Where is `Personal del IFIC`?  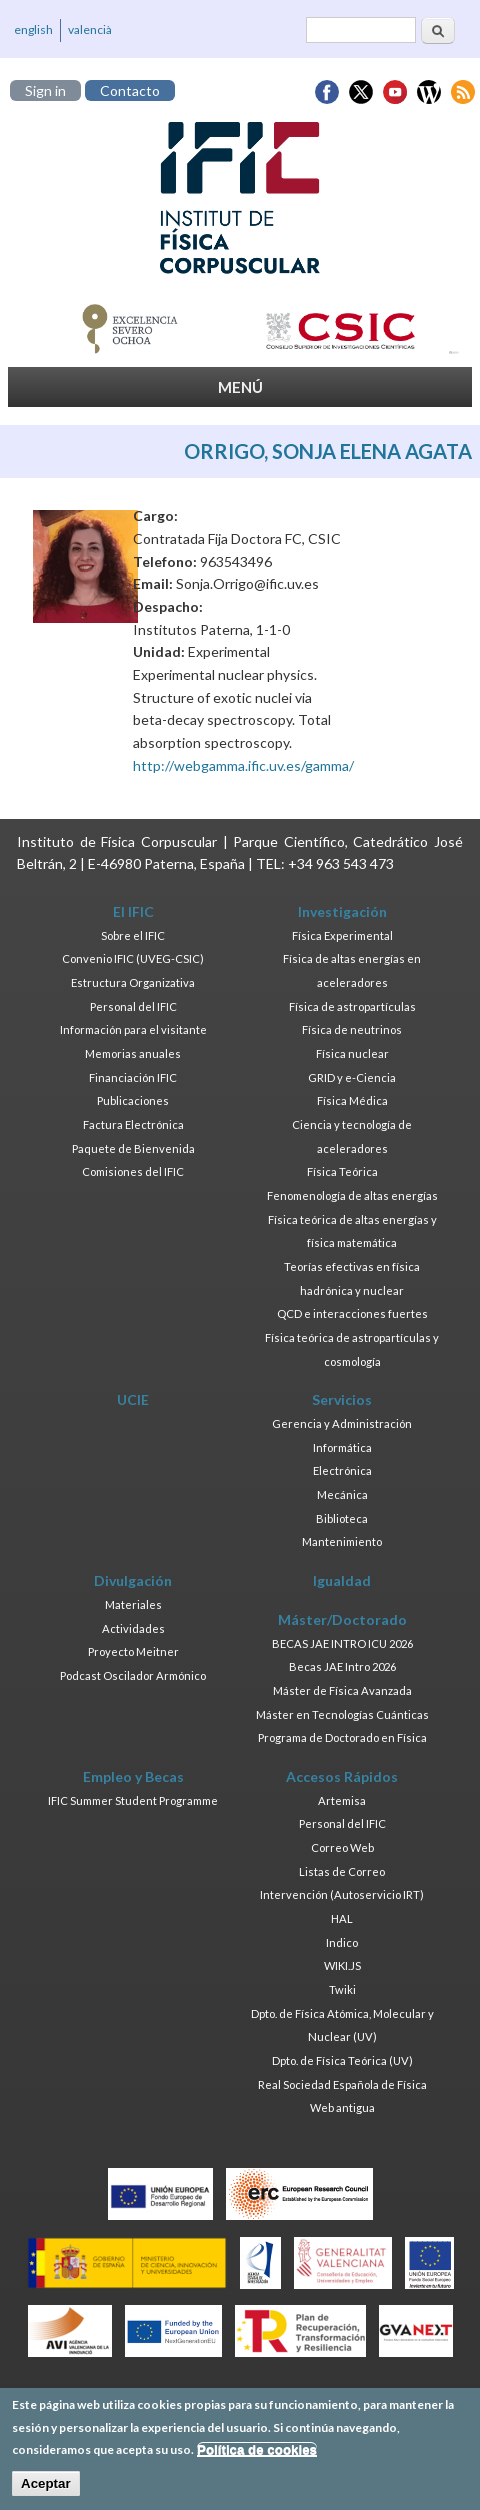 Personal del IFIC is located at coordinates (133, 1006).